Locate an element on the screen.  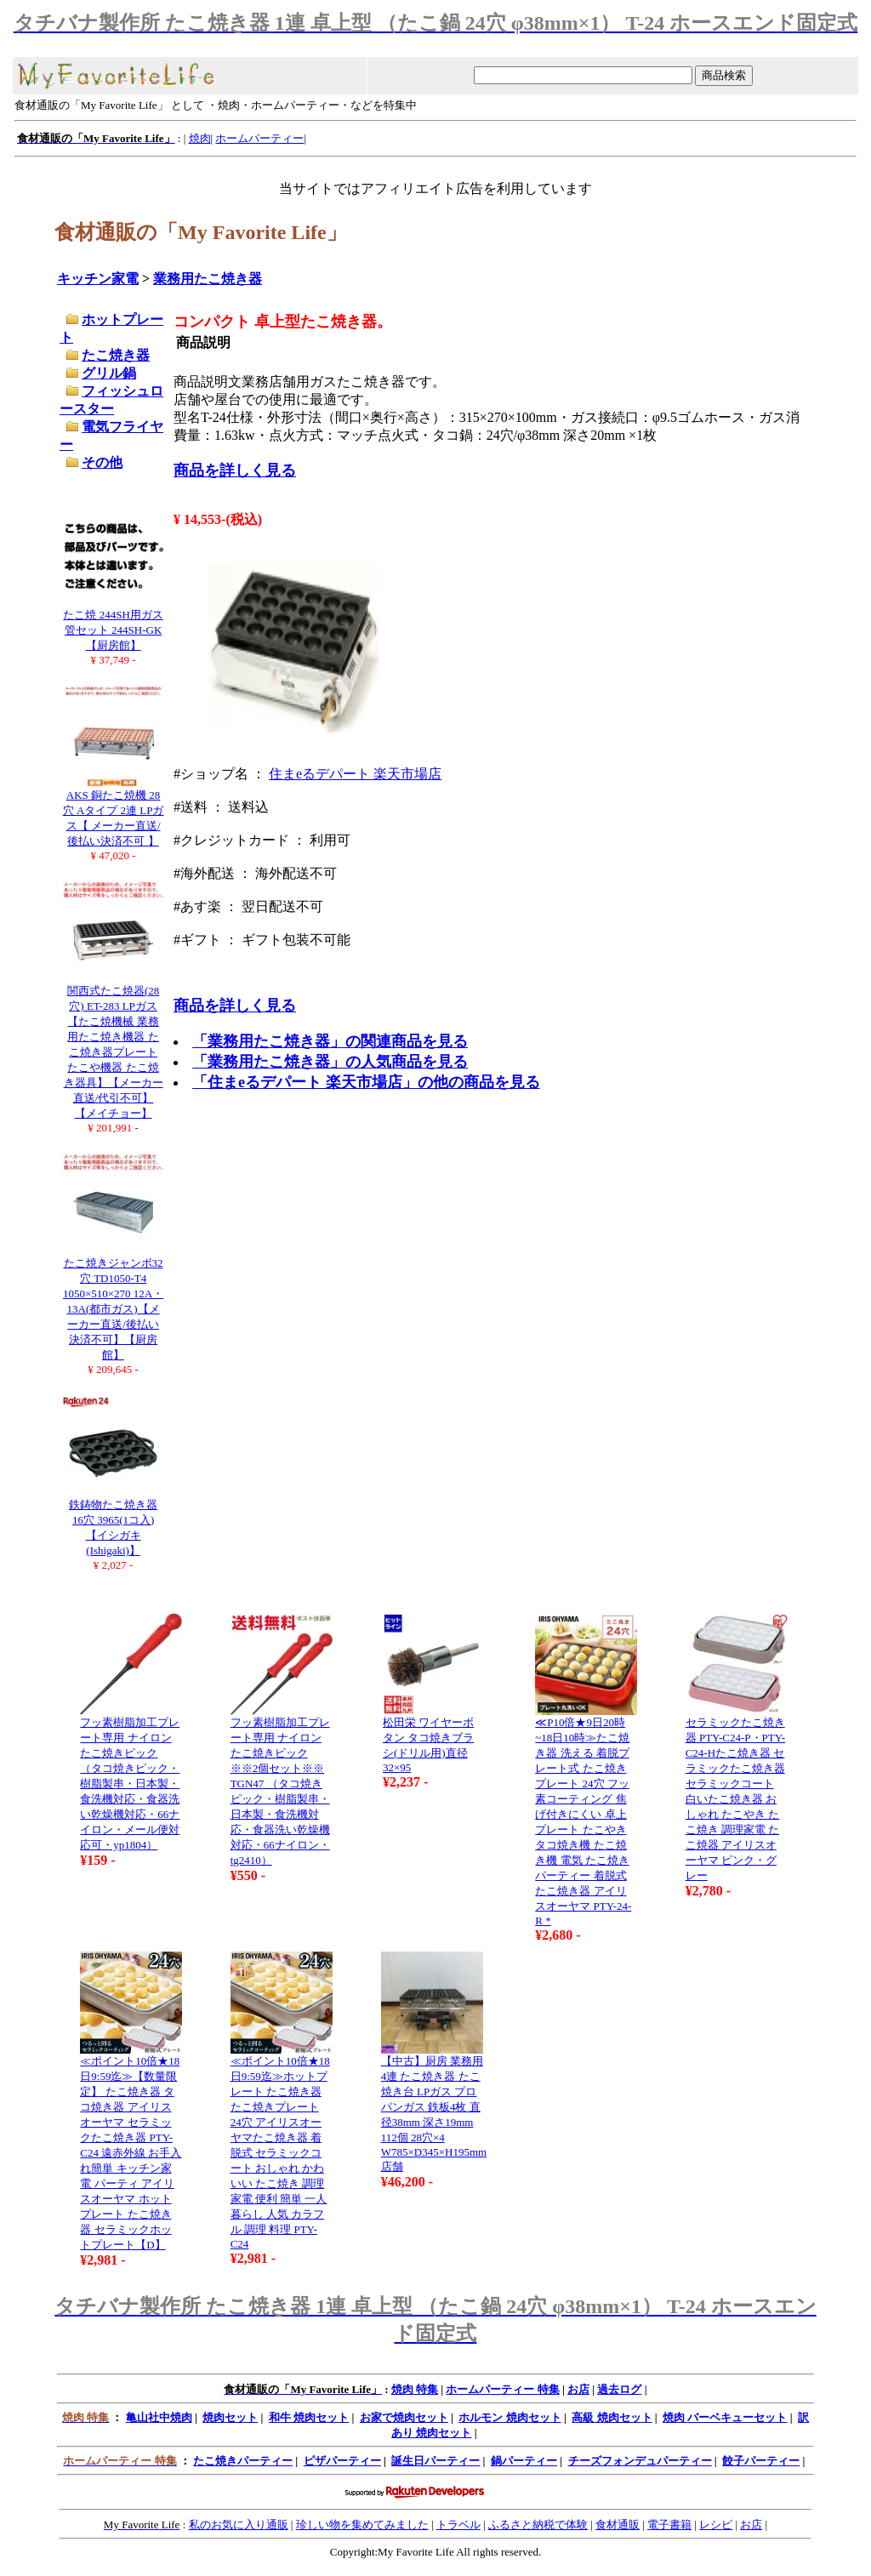
「業務用たこ焼き器」の人気商品を見る is located at coordinates (330, 1061).